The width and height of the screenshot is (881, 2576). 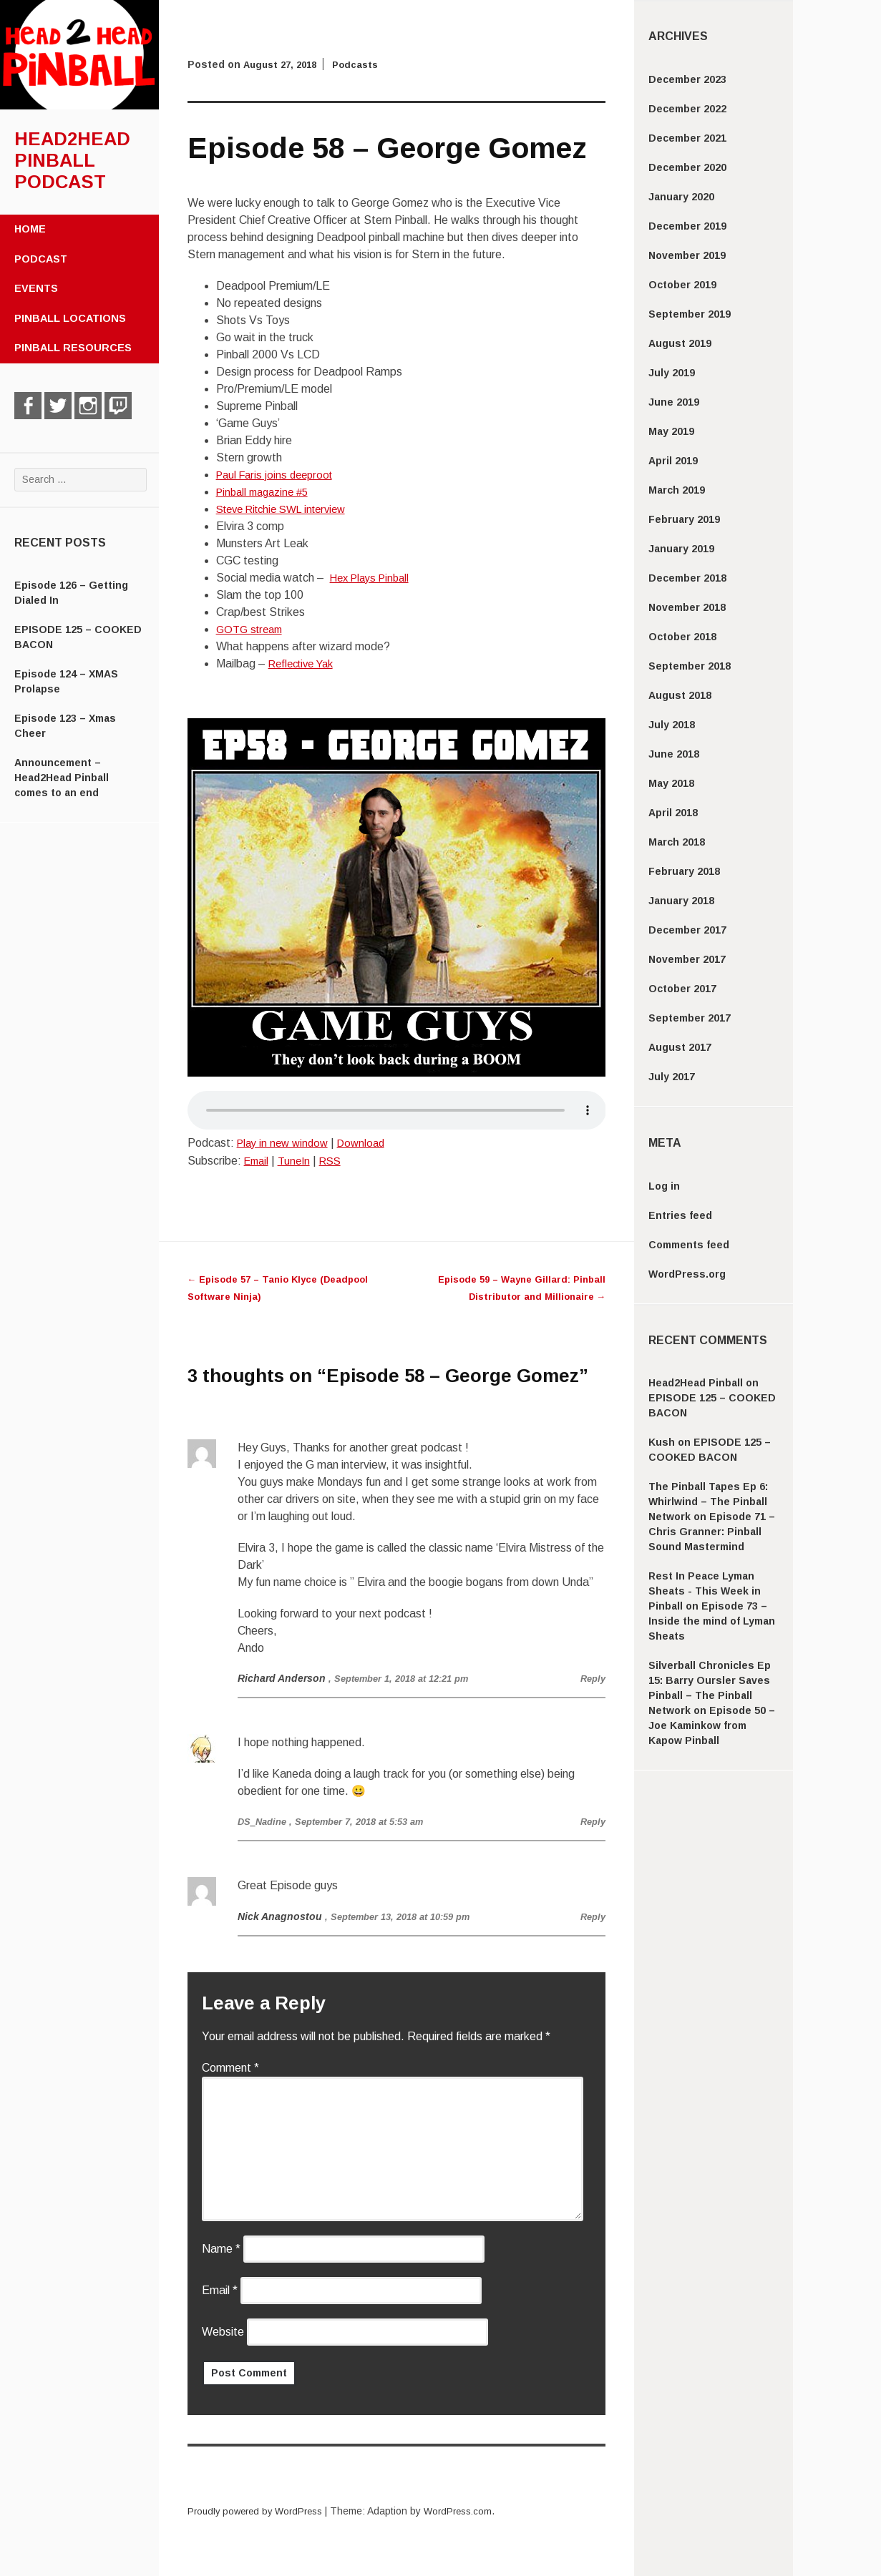 I want to click on Comments feed, so click(x=688, y=1244).